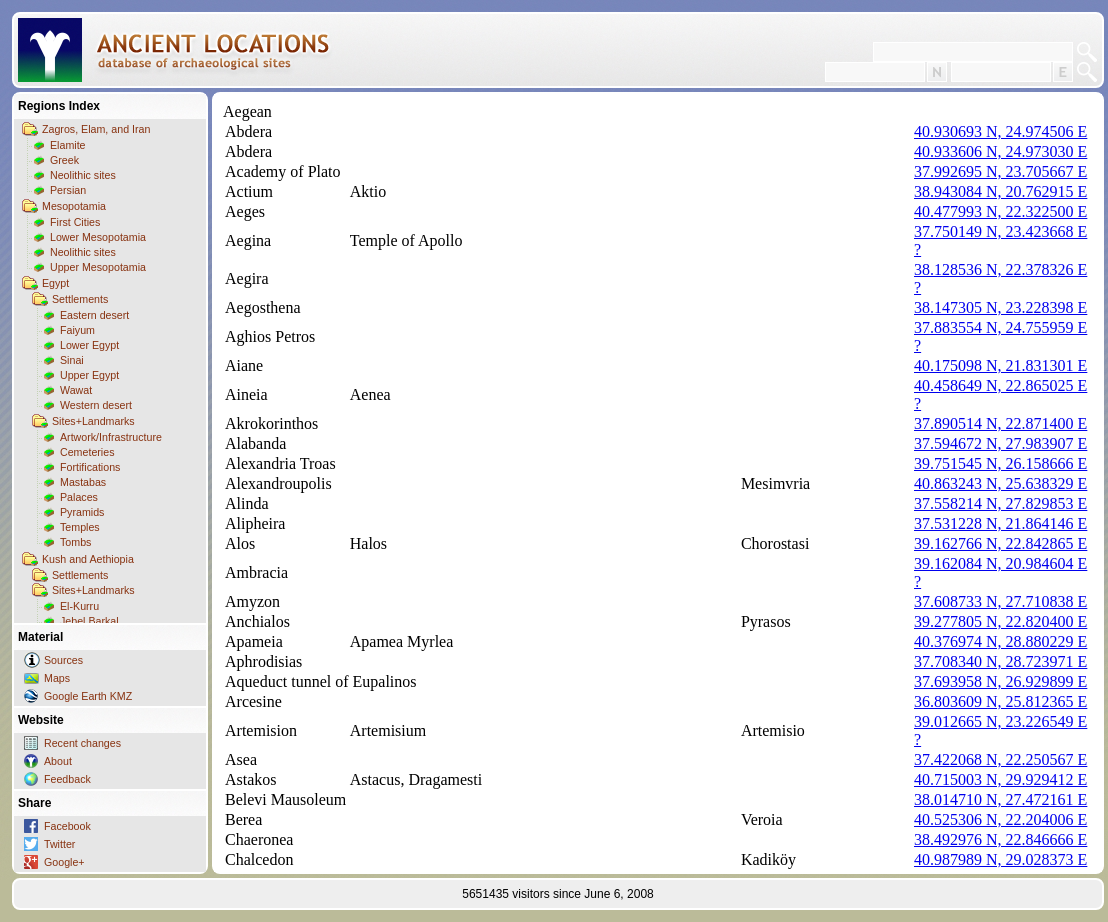 Image resolution: width=1108 pixels, height=922 pixels. What do you see at coordinates (80, 299) in the screenshot?
I see `Settlements` at bounding box center [80, 299].